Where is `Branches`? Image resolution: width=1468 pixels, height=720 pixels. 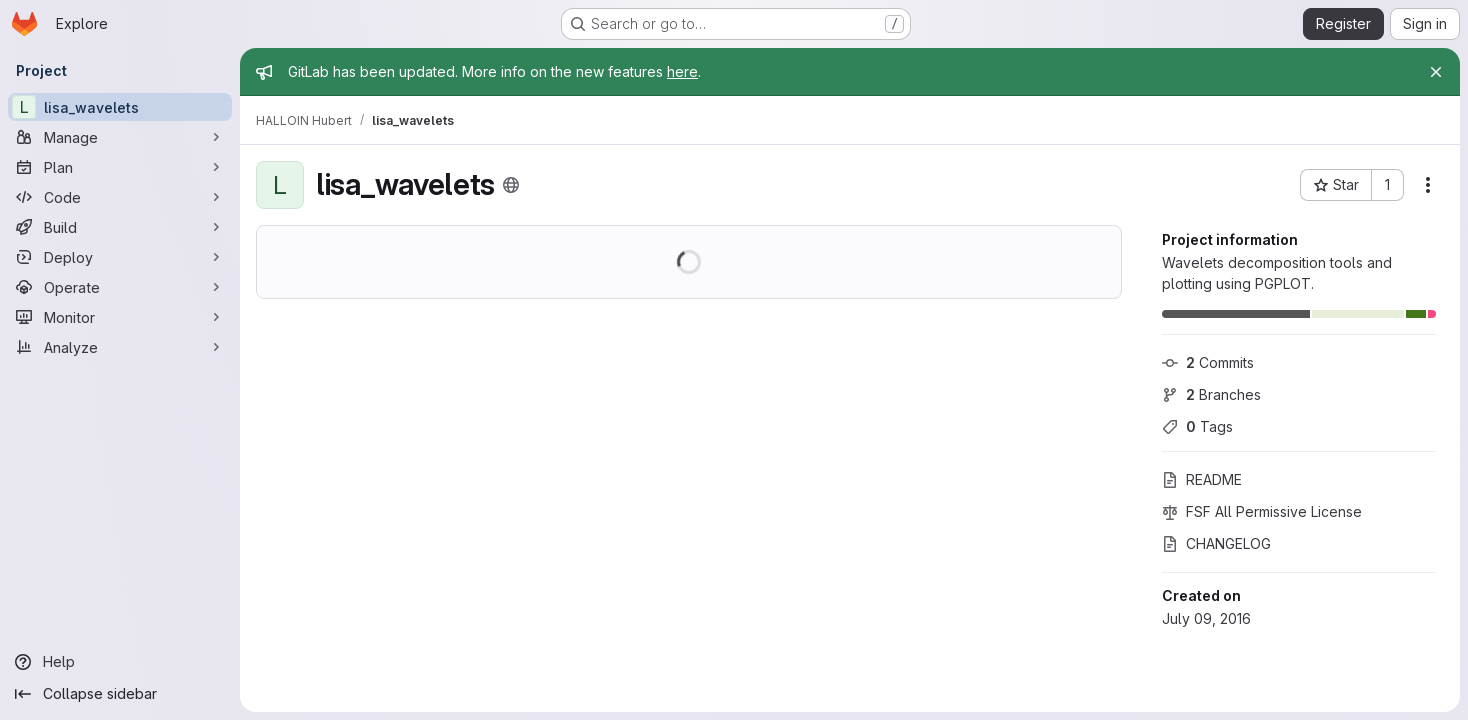
Branches is located at coordinates (1211, 394).